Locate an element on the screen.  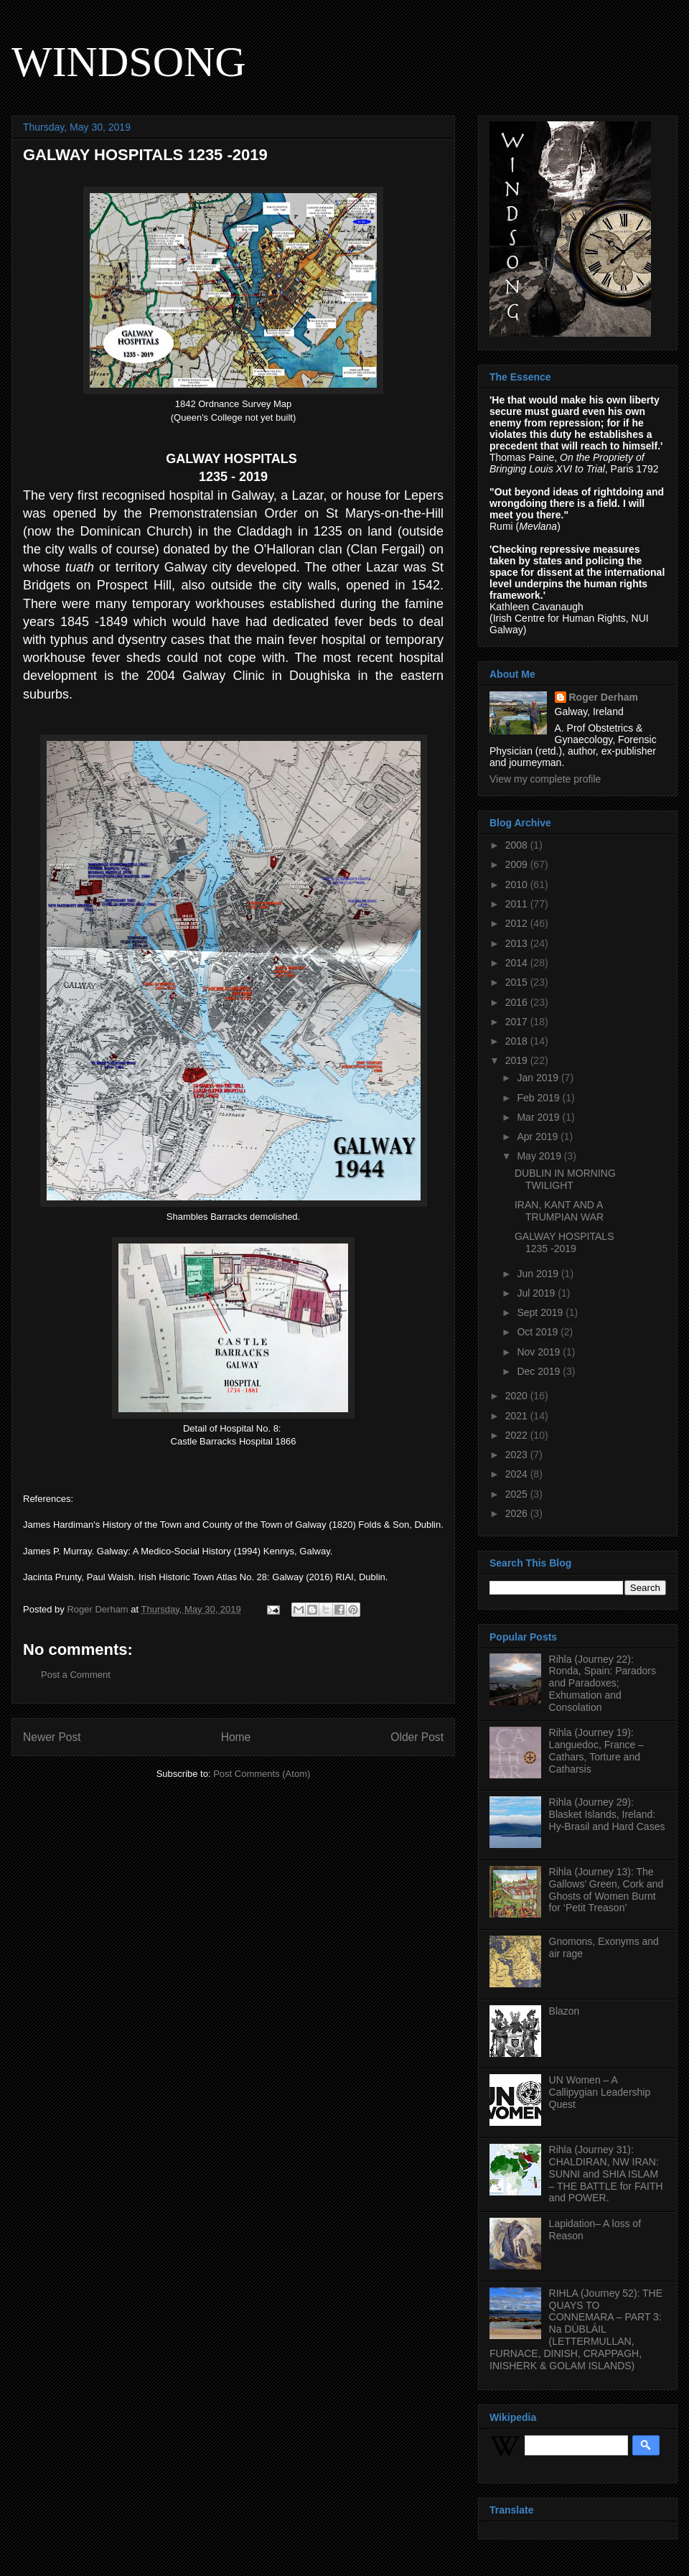
2013 is located at coordinates (517, 943).